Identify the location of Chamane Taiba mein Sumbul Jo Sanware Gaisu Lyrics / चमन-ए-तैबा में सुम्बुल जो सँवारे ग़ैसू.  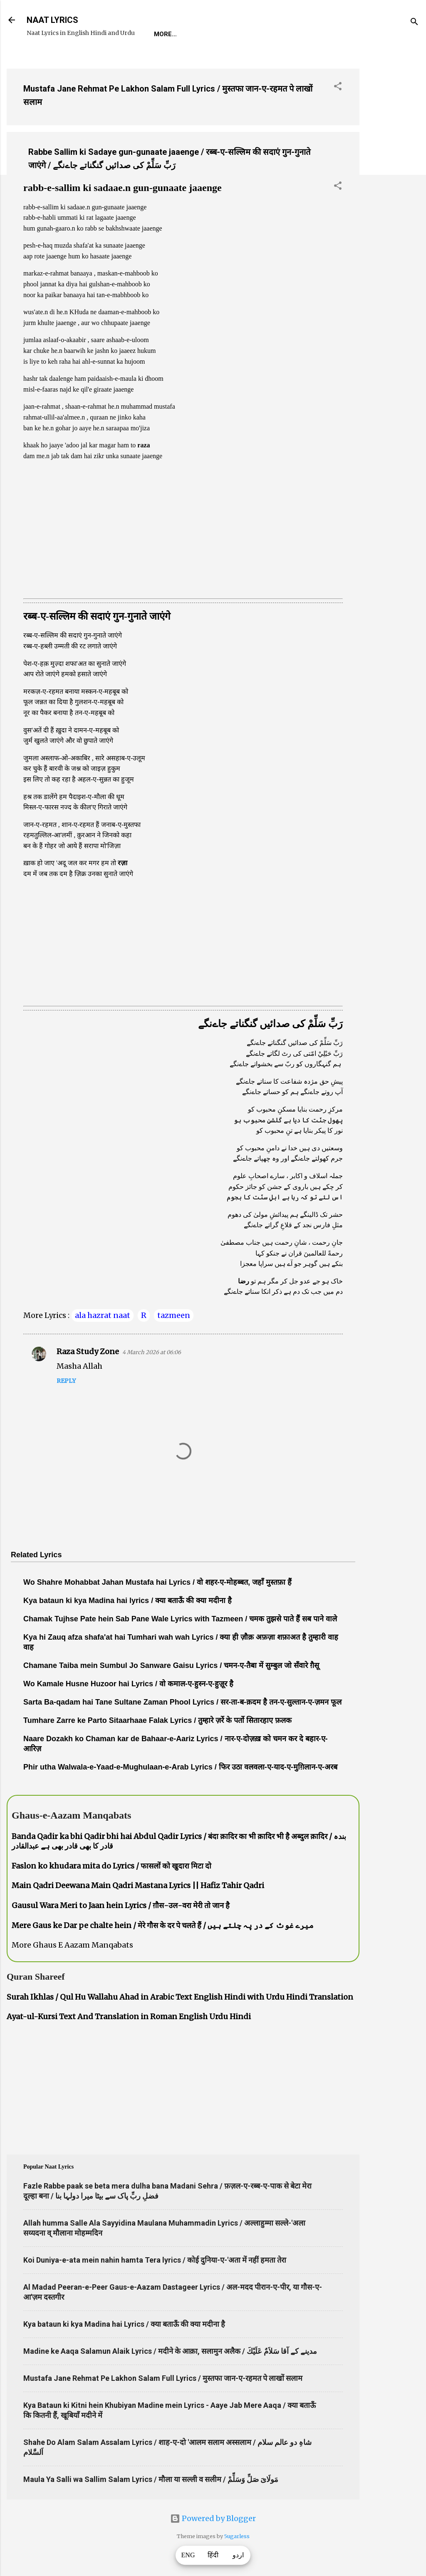
(171, 1665).